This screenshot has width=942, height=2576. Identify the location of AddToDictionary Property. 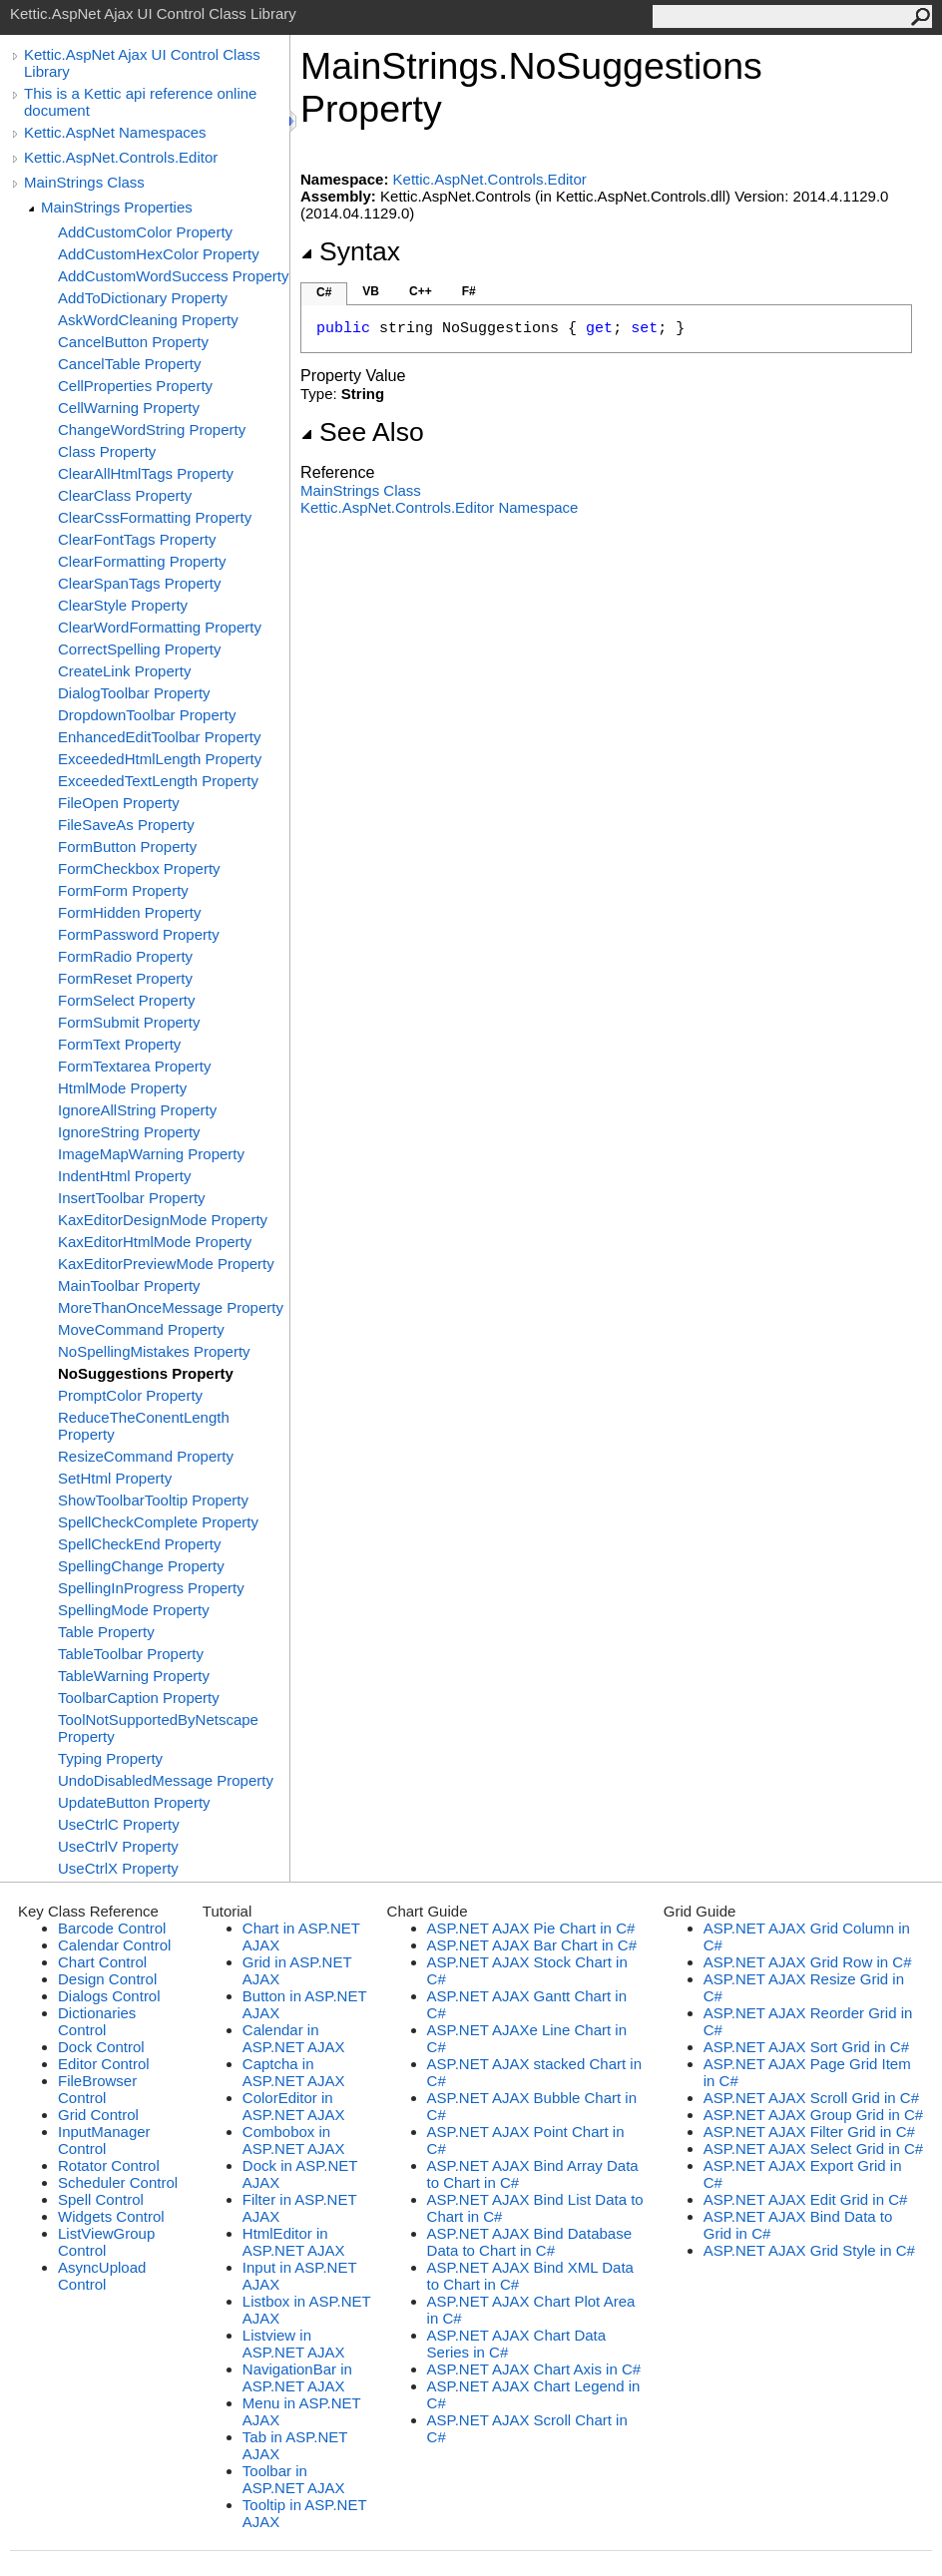
(143, 297).